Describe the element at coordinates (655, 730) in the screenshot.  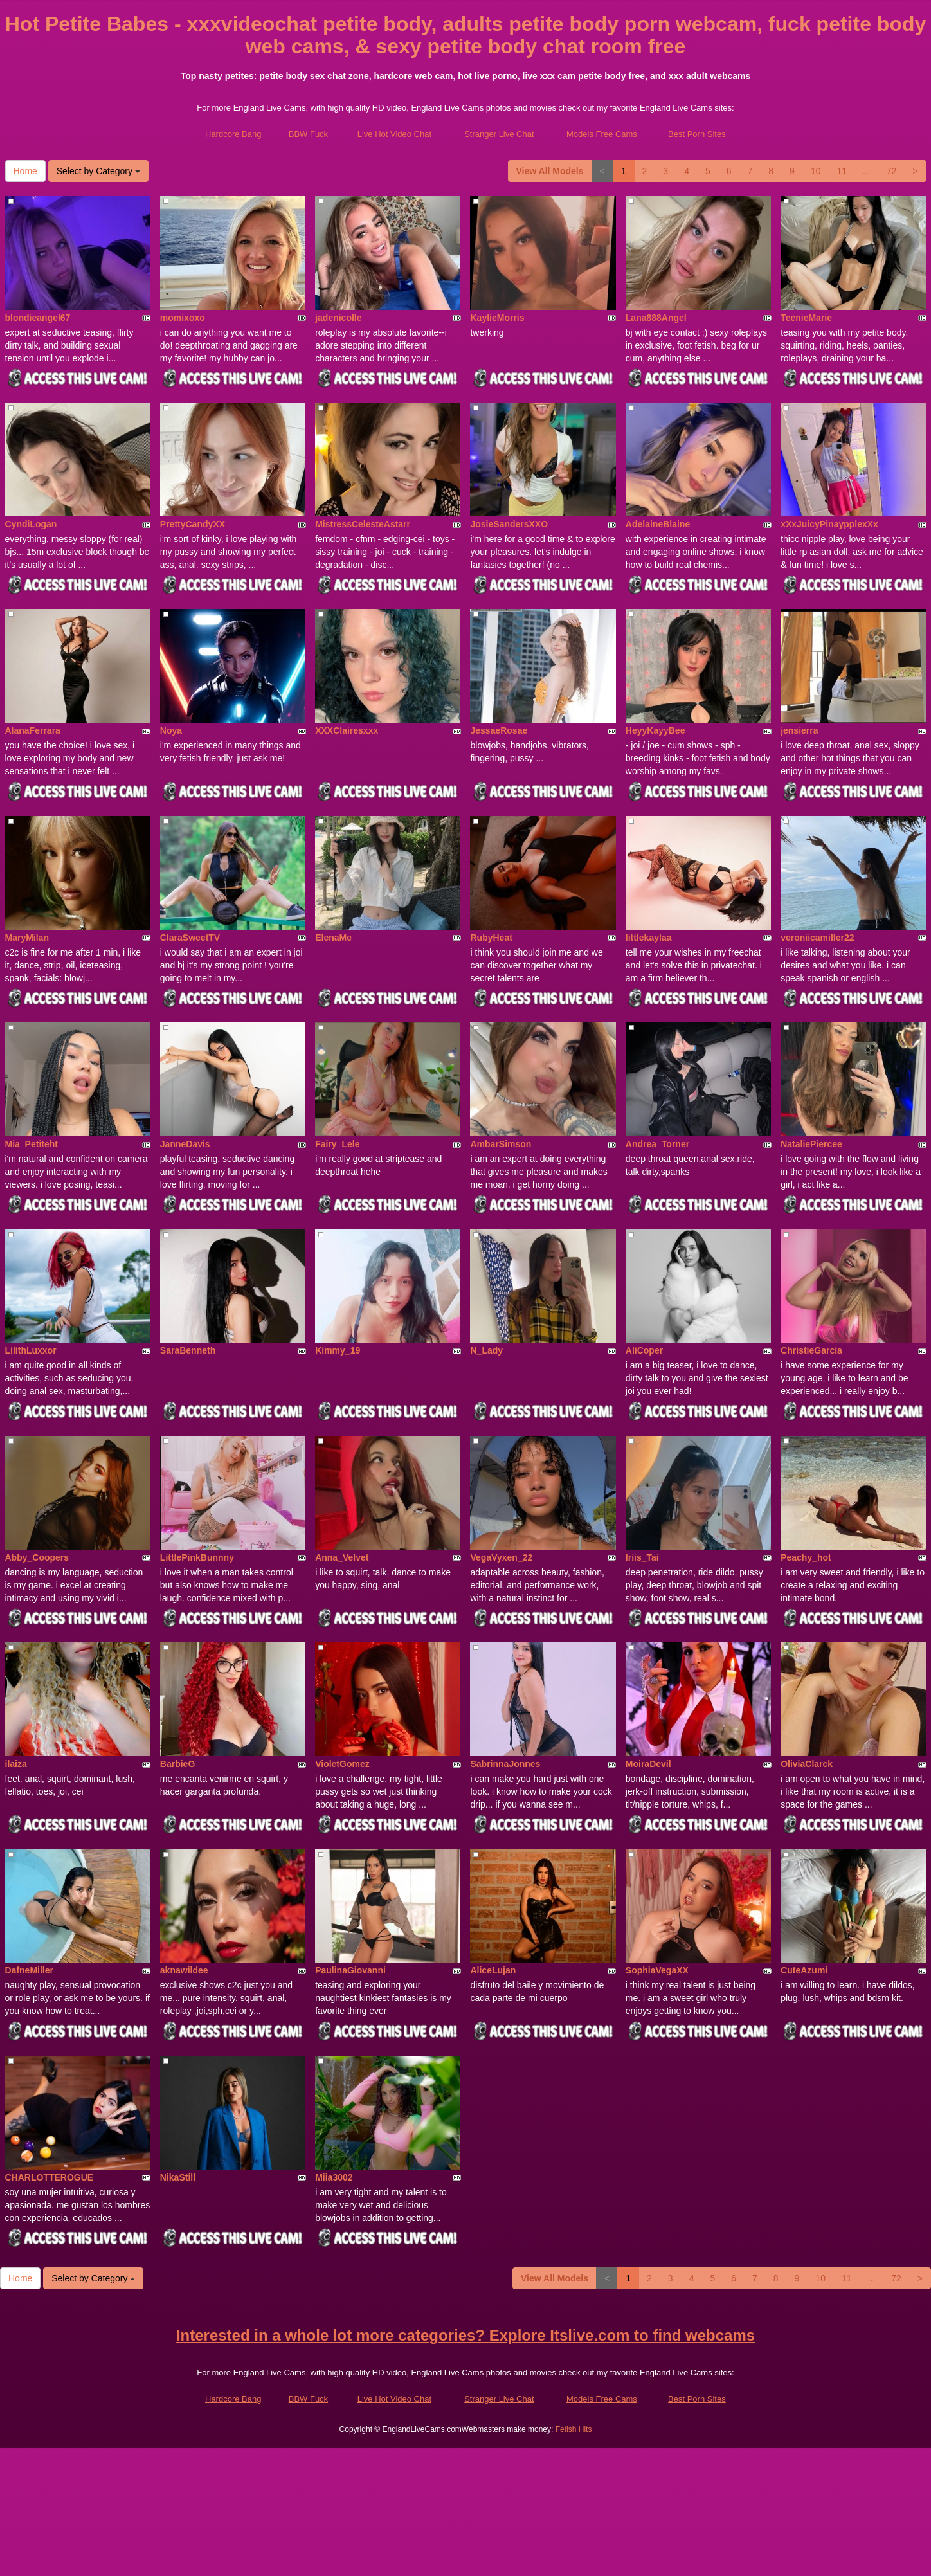
I see `HeyyKayyBee` at that location.